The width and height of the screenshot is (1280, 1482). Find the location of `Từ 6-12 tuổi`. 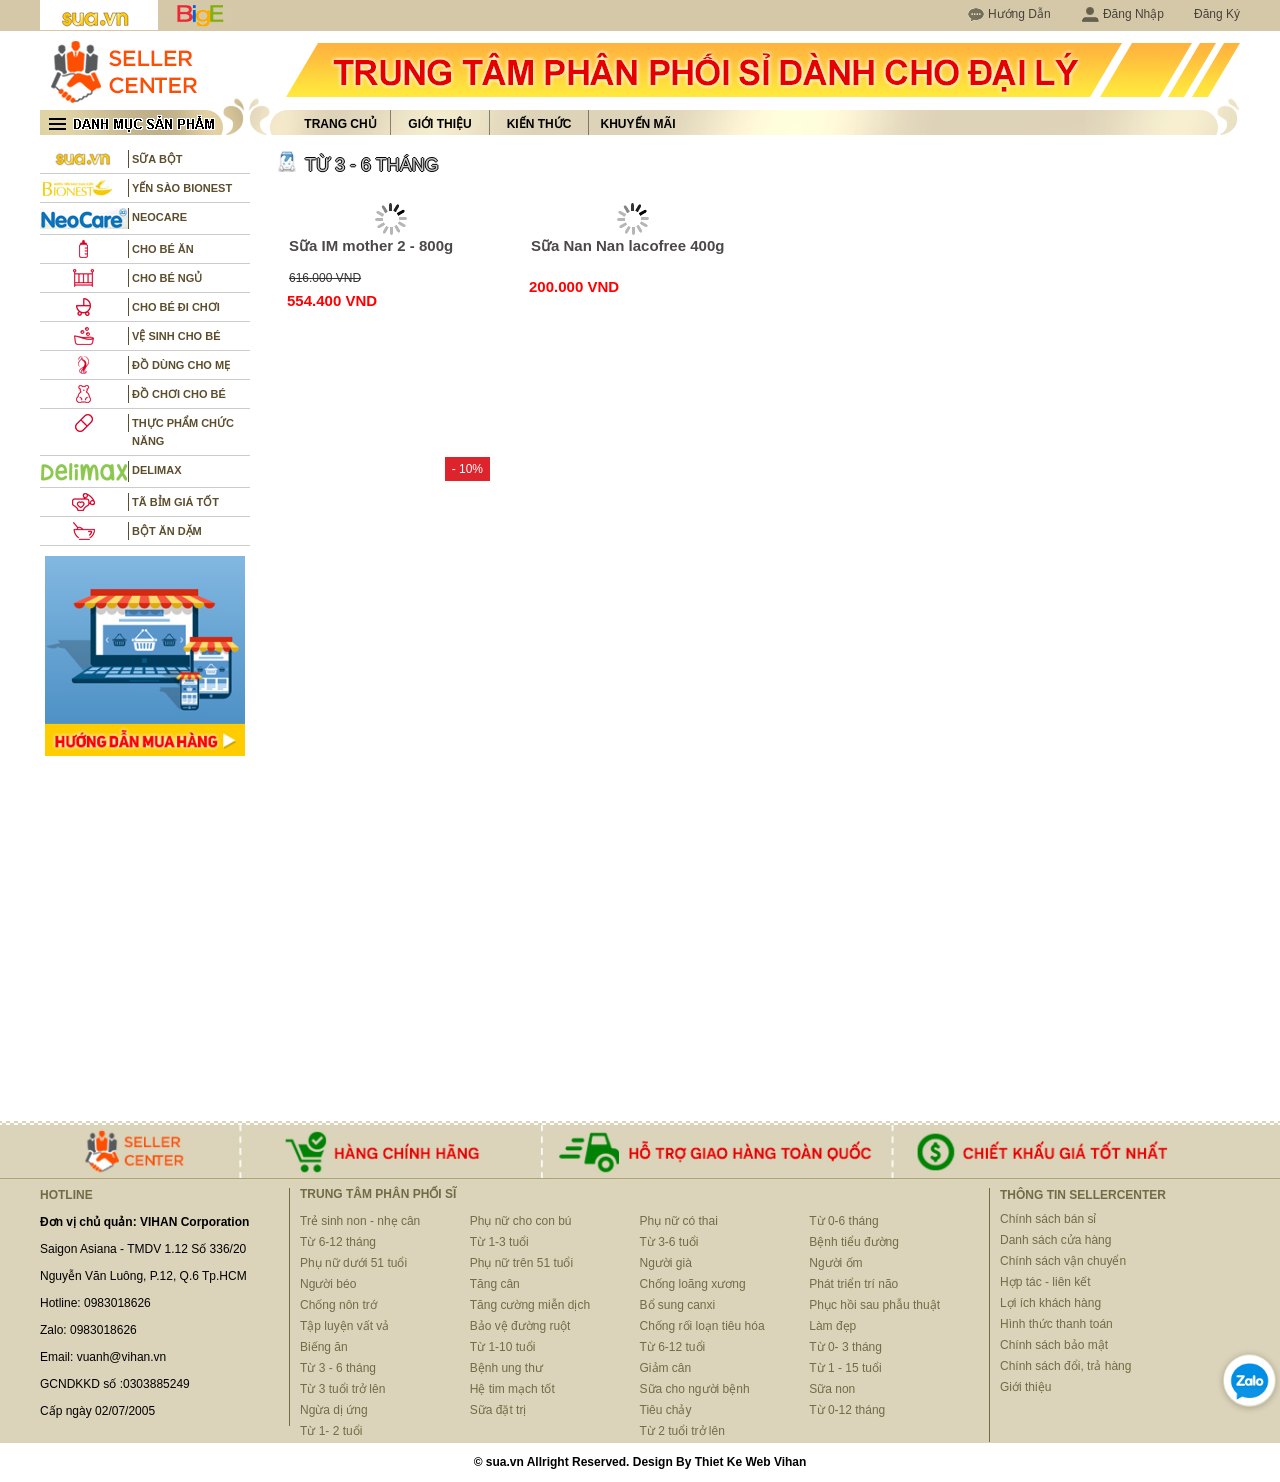

Từ 6-12 tuổi is located at coordinates (673, 1347).